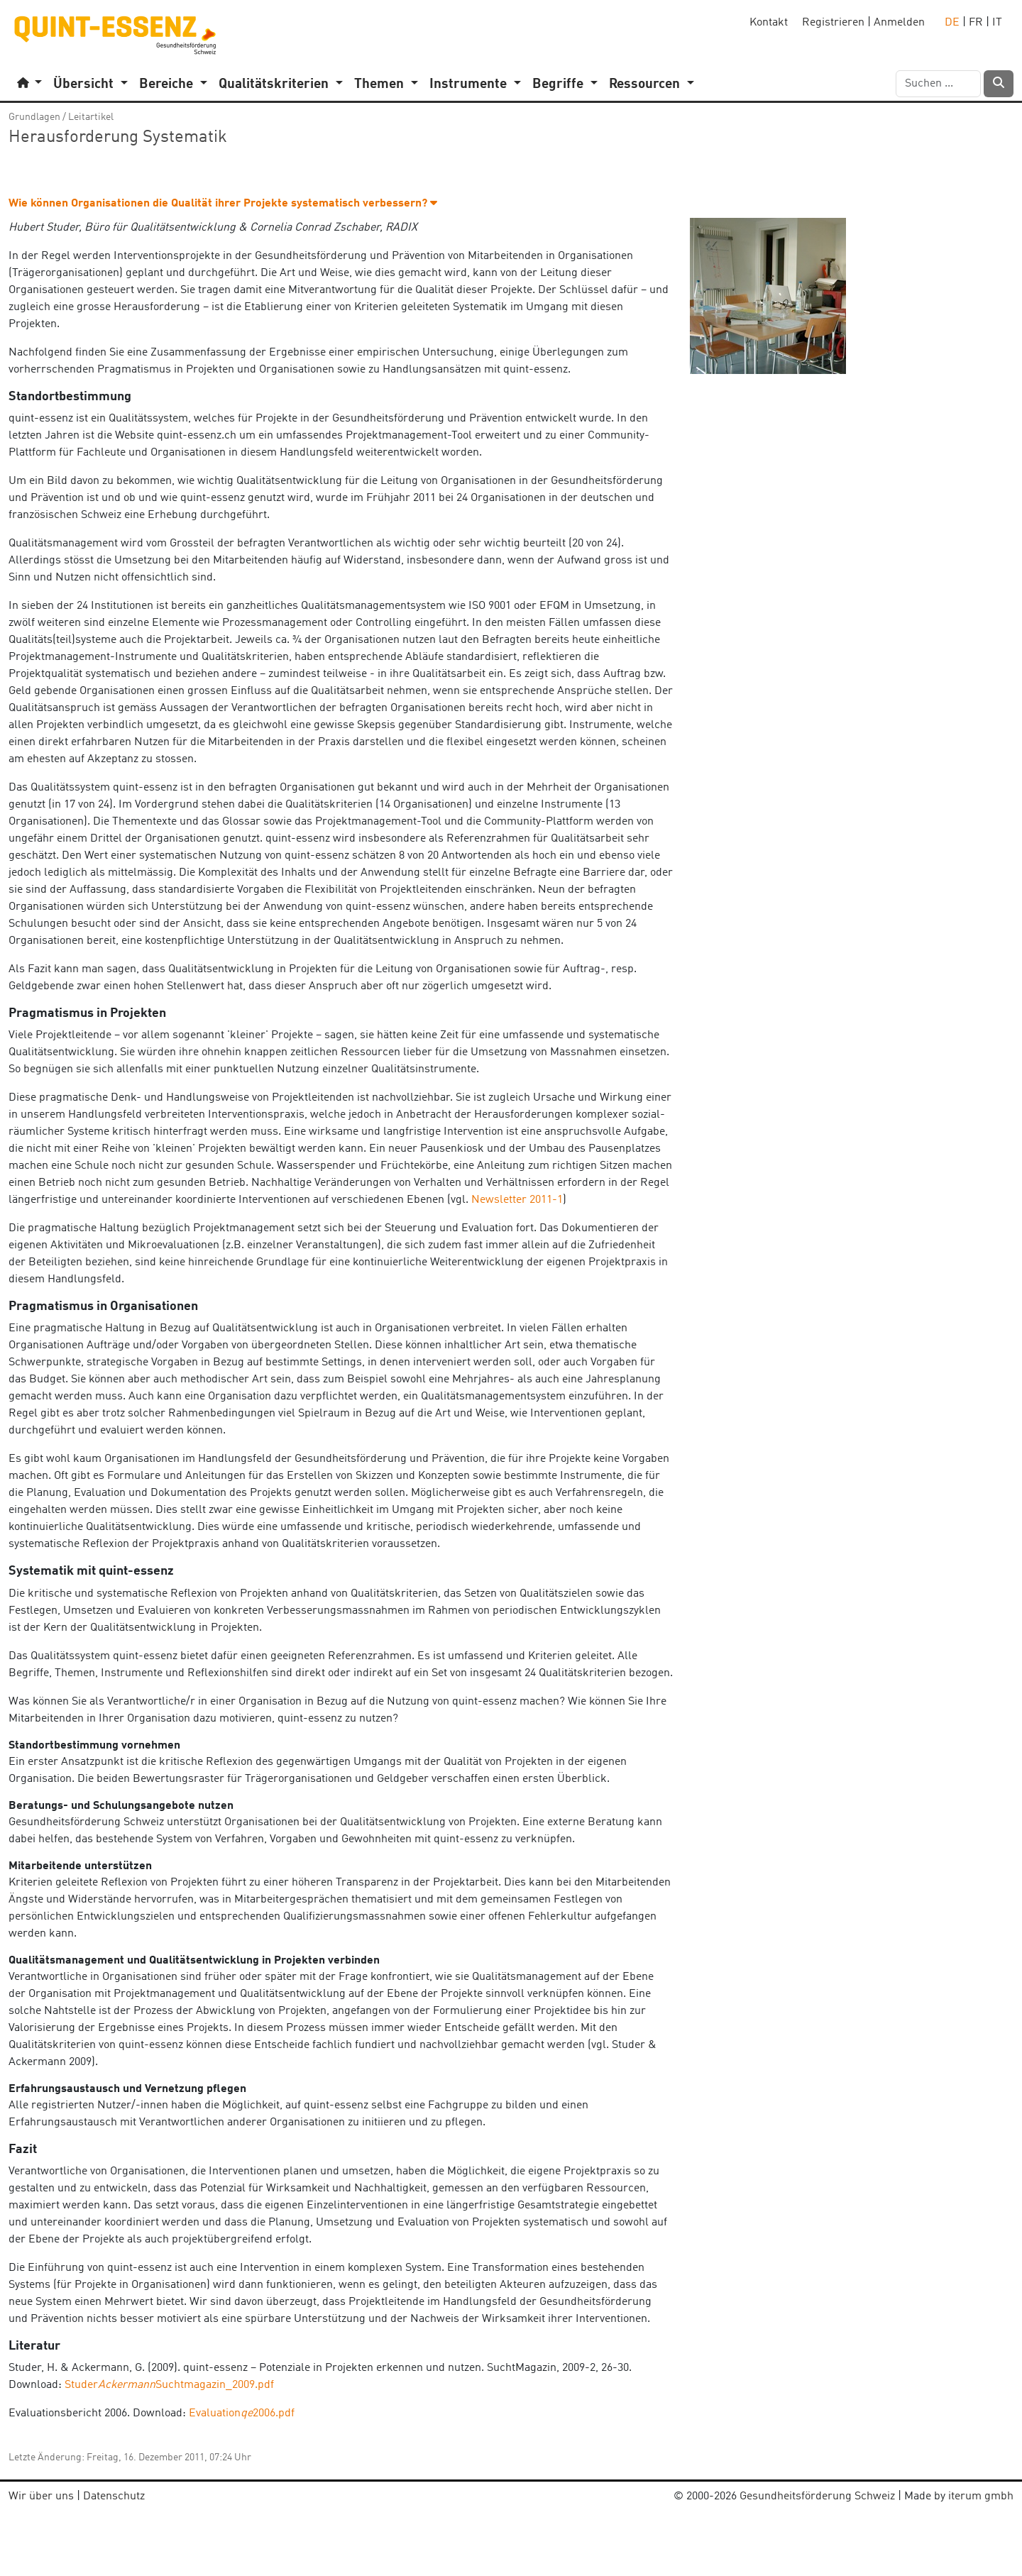 The width and height of the screenshot is (1022, 2576). Describe the element at coordinates (34, 117) in the screenshot. I see `Grundlagen` at that location.